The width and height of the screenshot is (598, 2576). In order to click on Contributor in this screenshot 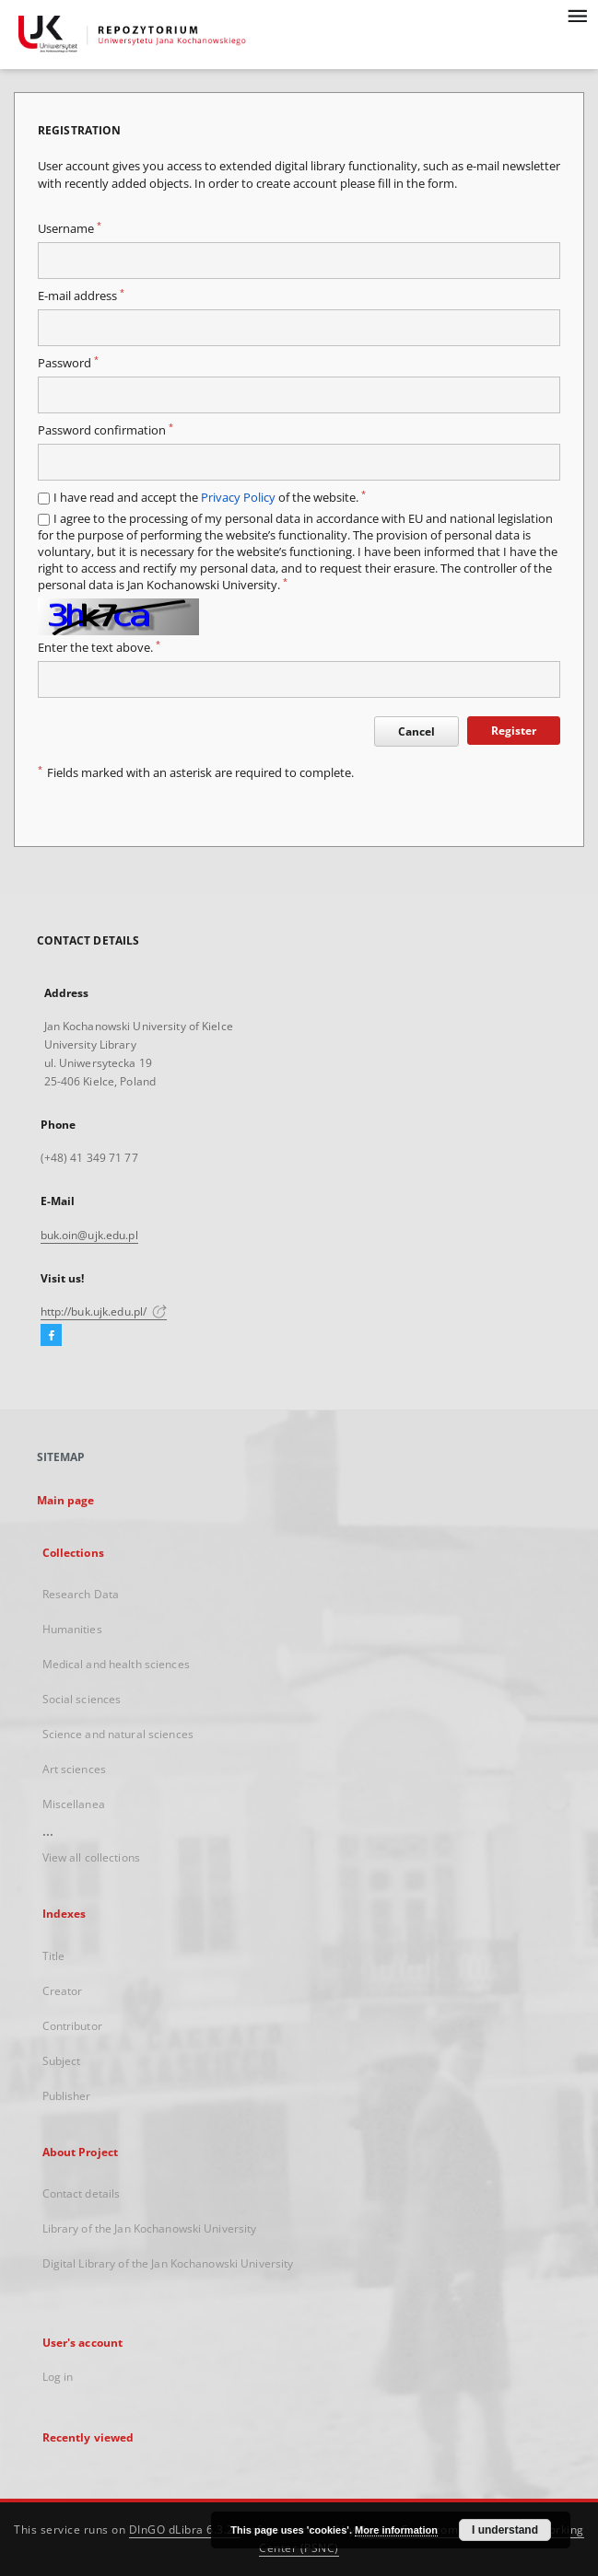, I will do `click(72, 2026)`.